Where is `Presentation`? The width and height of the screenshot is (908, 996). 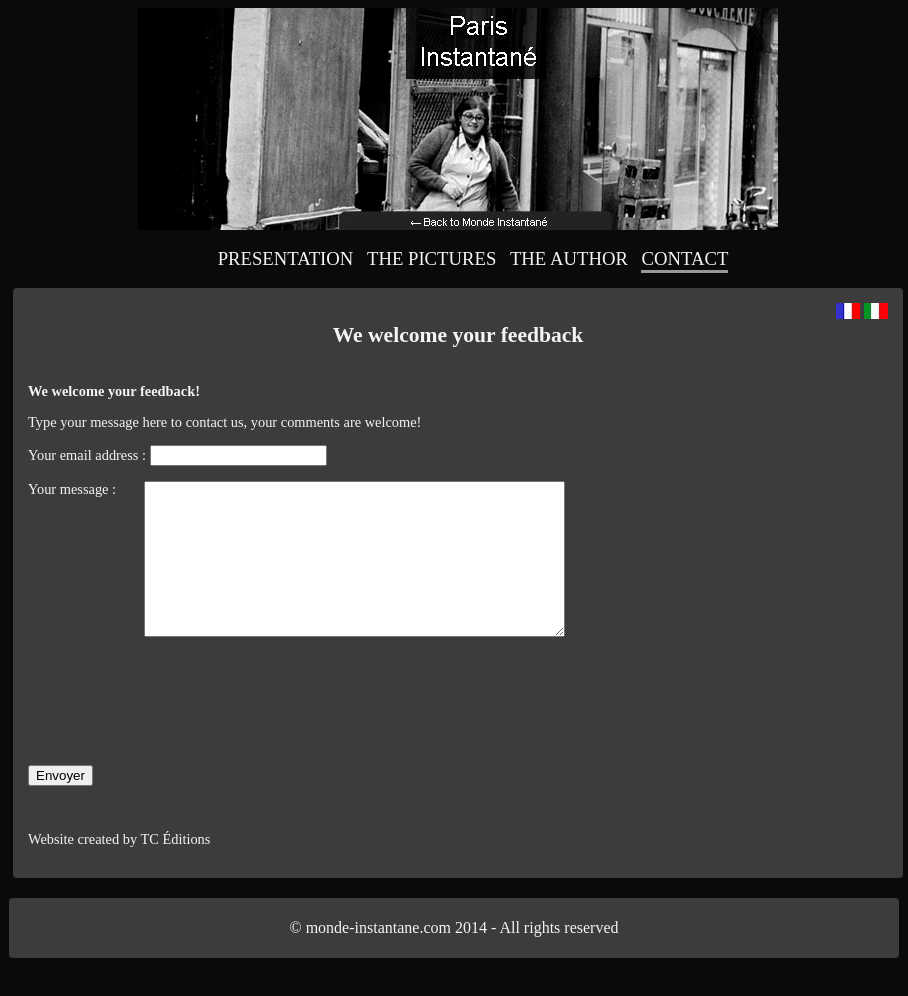 Presentation is located at coordinates (286, 258).